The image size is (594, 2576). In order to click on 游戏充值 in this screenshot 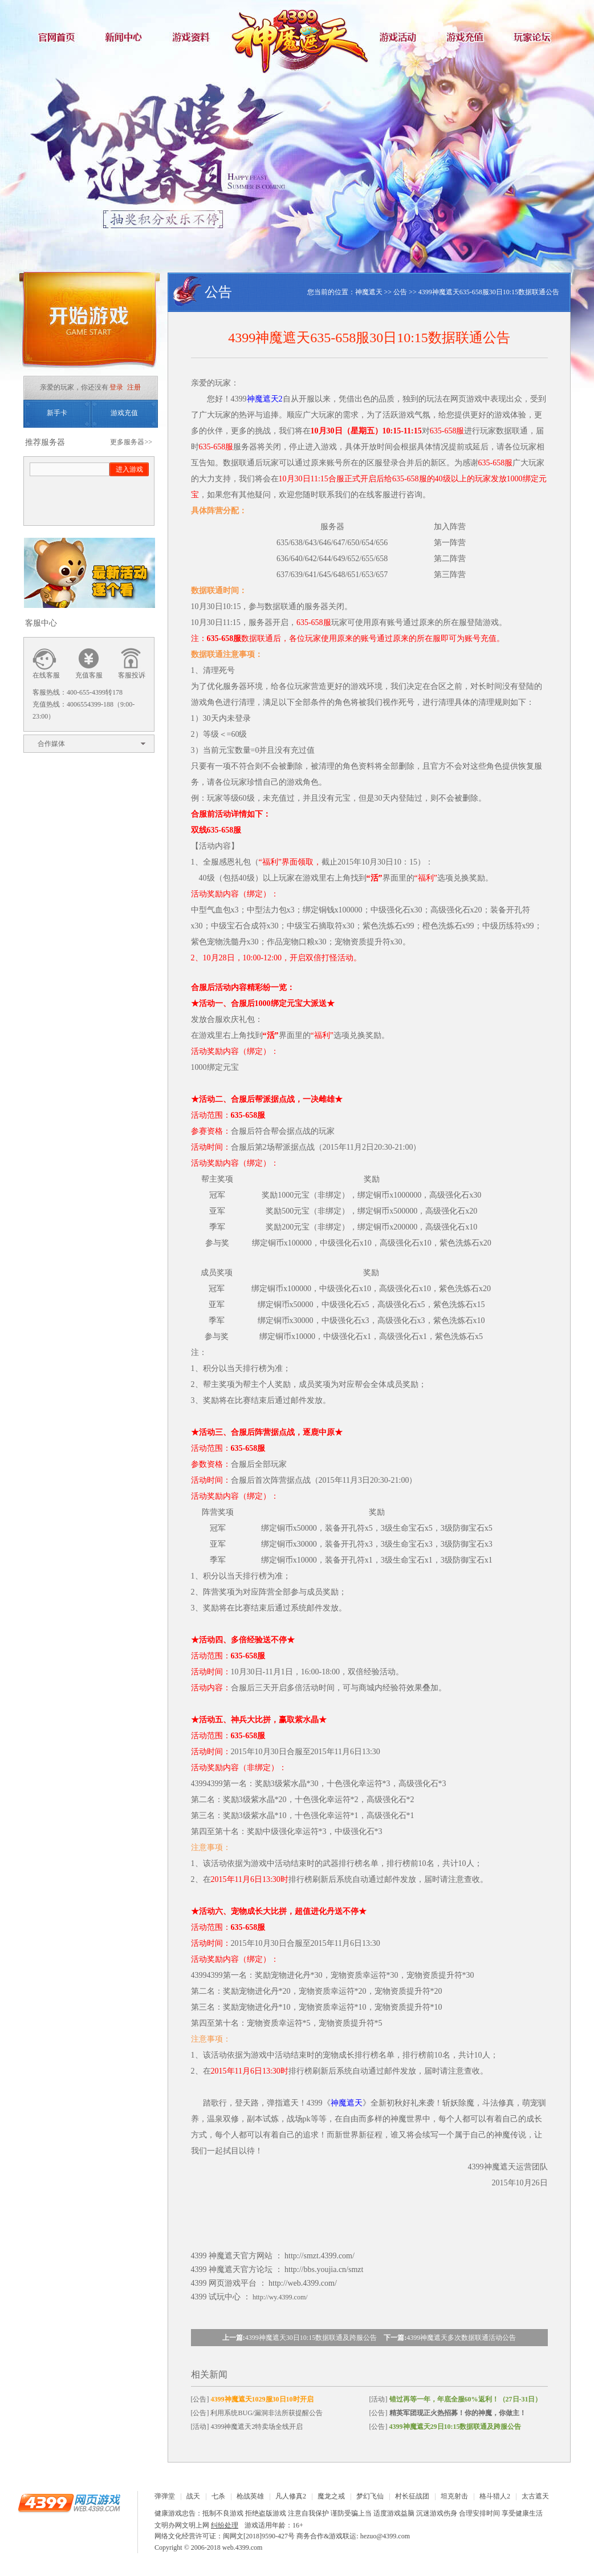, I will do `click(468, 37)`.